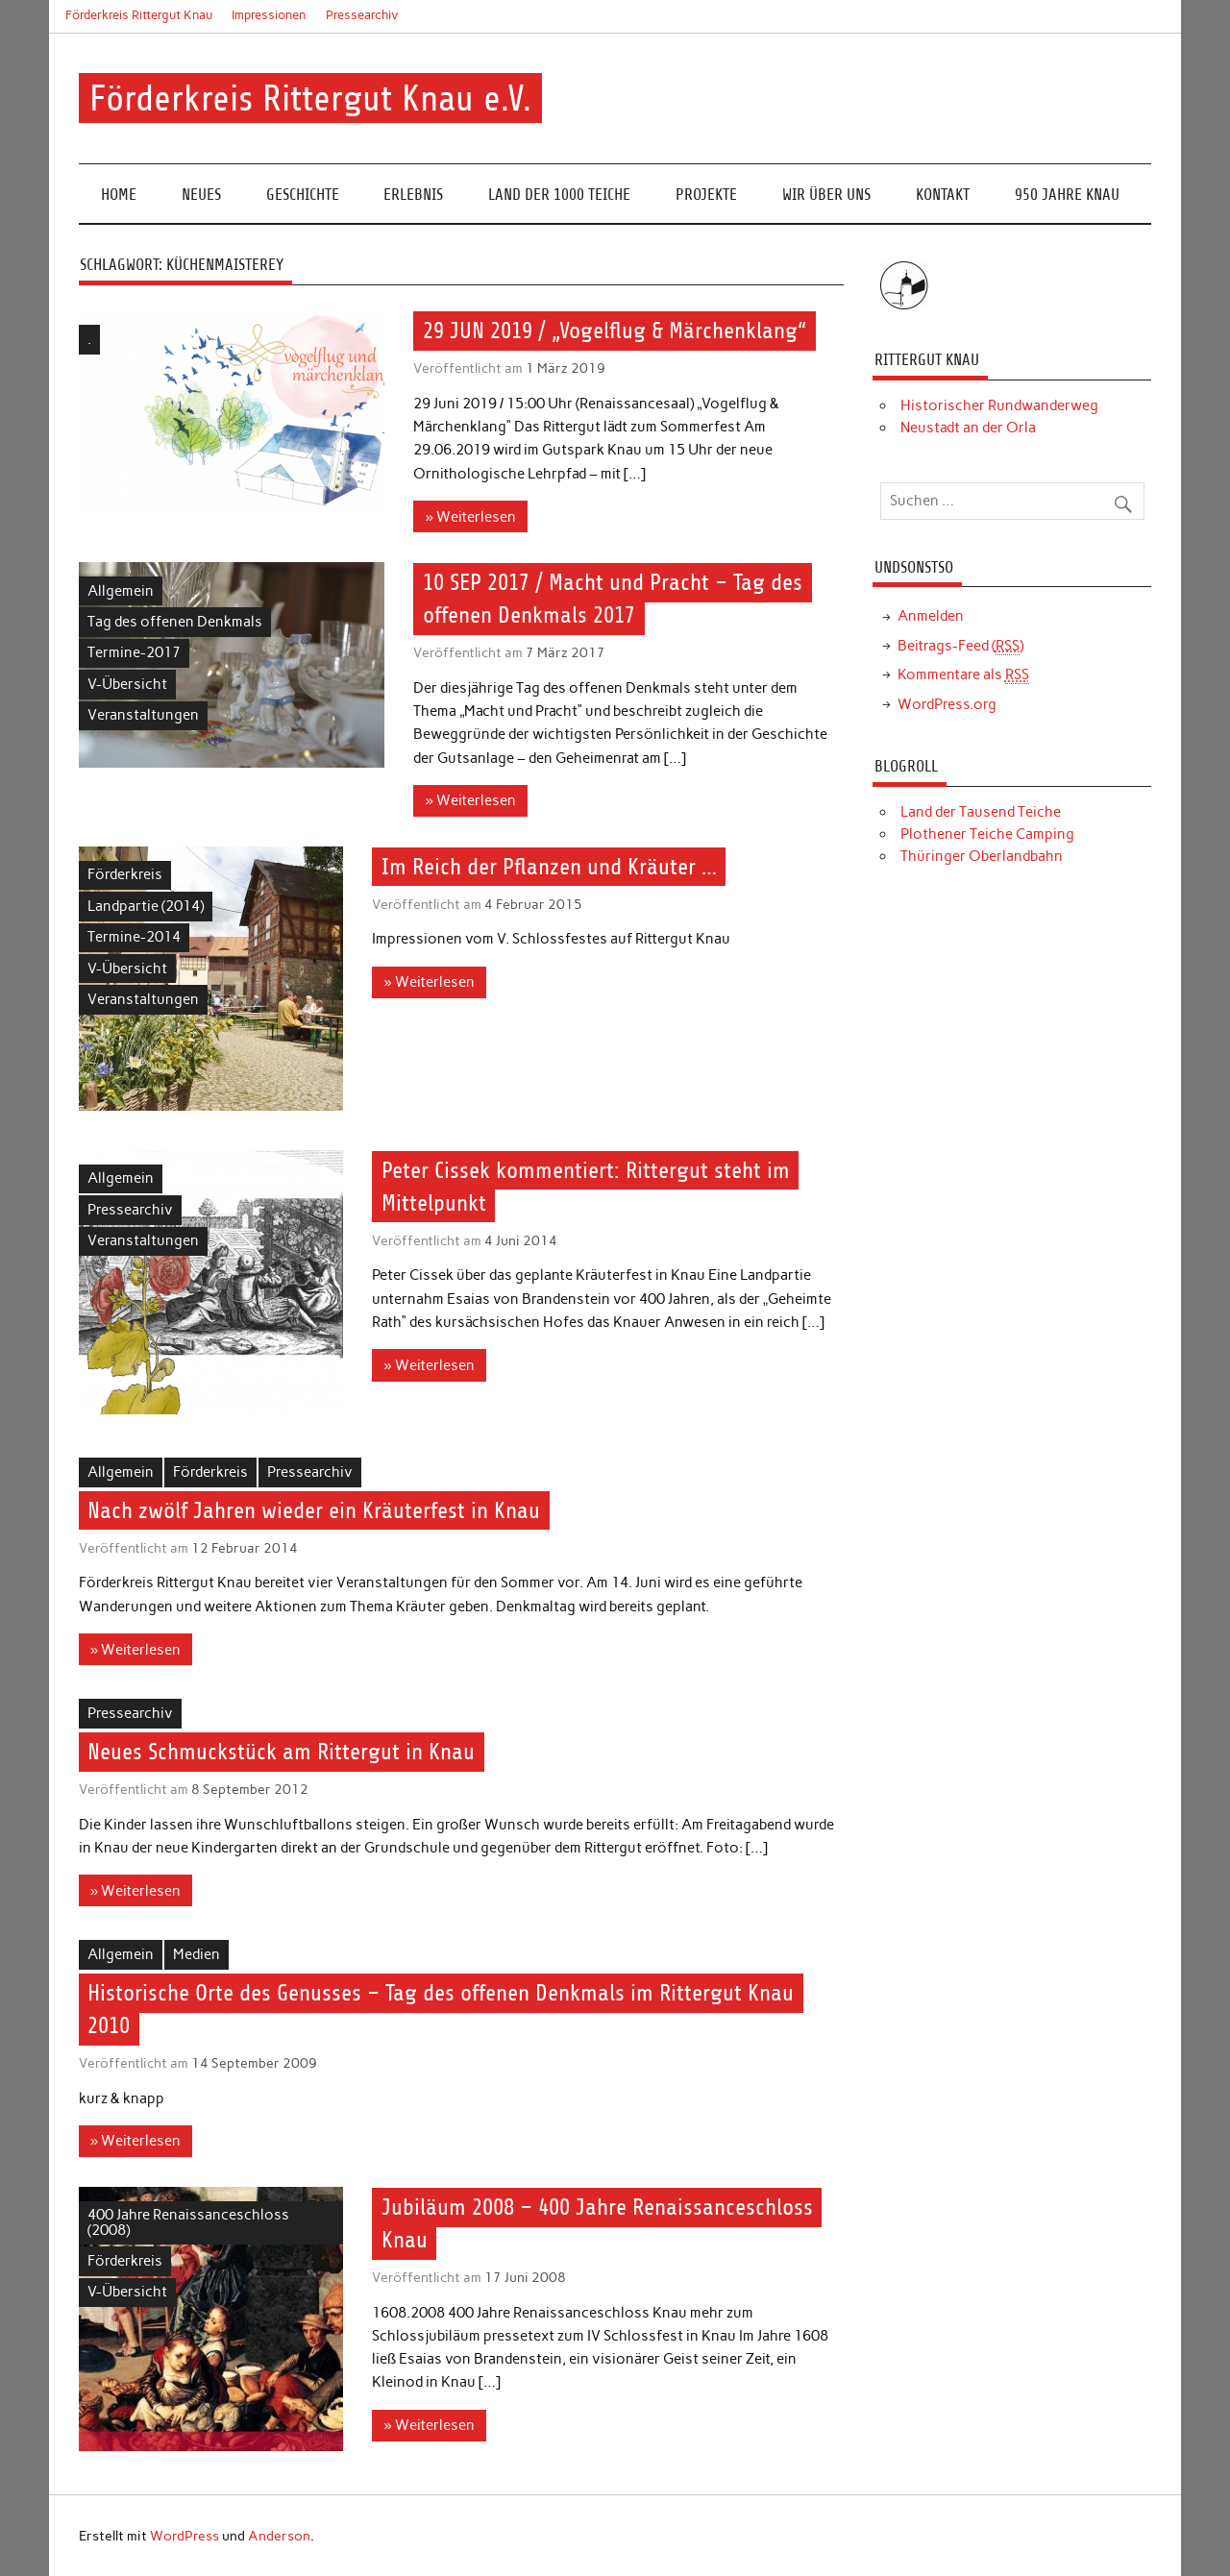  I want to click on Plothener Teiche Camping, so click(987, 834).